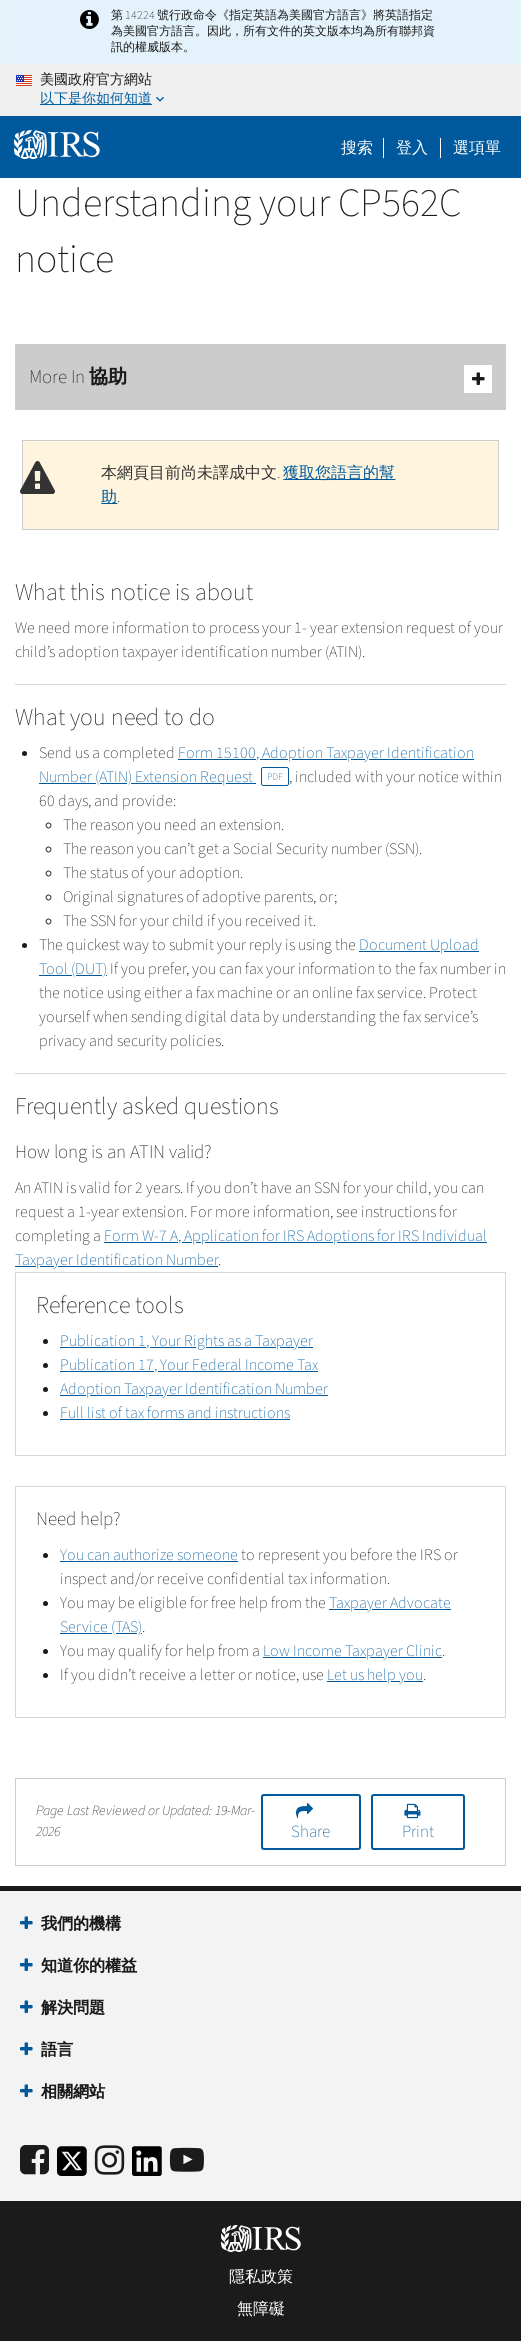  I want to click on [IRS LinkedIn], so click(147, 2167).